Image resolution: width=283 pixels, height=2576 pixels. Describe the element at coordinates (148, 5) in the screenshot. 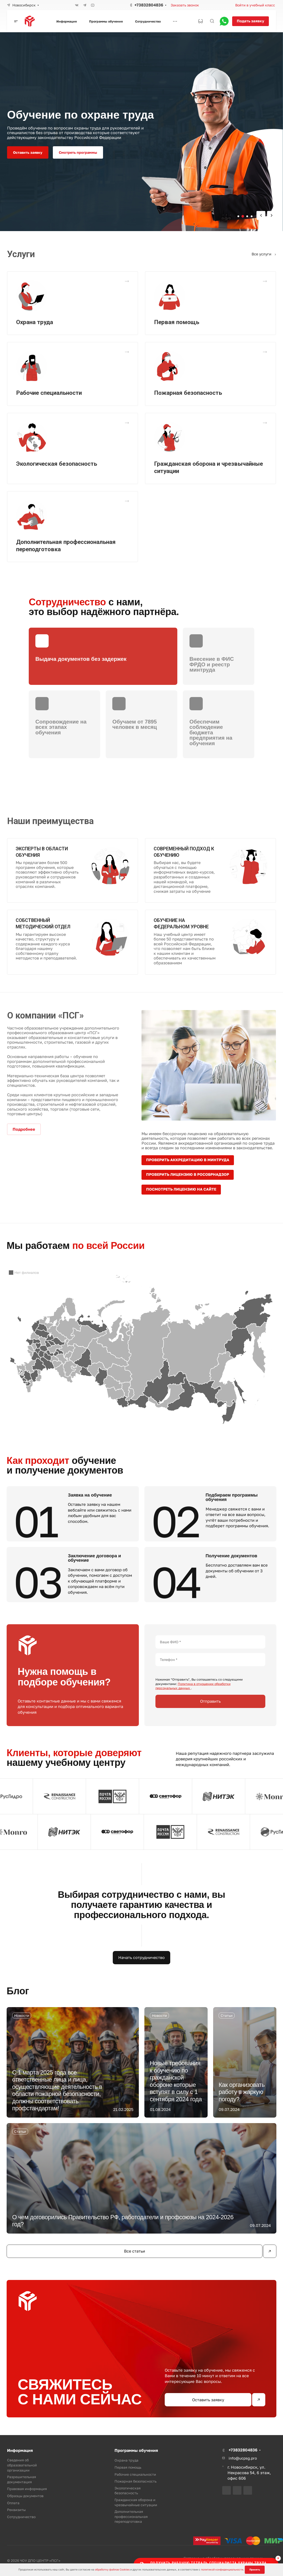

I see `+73832804836` at that location.